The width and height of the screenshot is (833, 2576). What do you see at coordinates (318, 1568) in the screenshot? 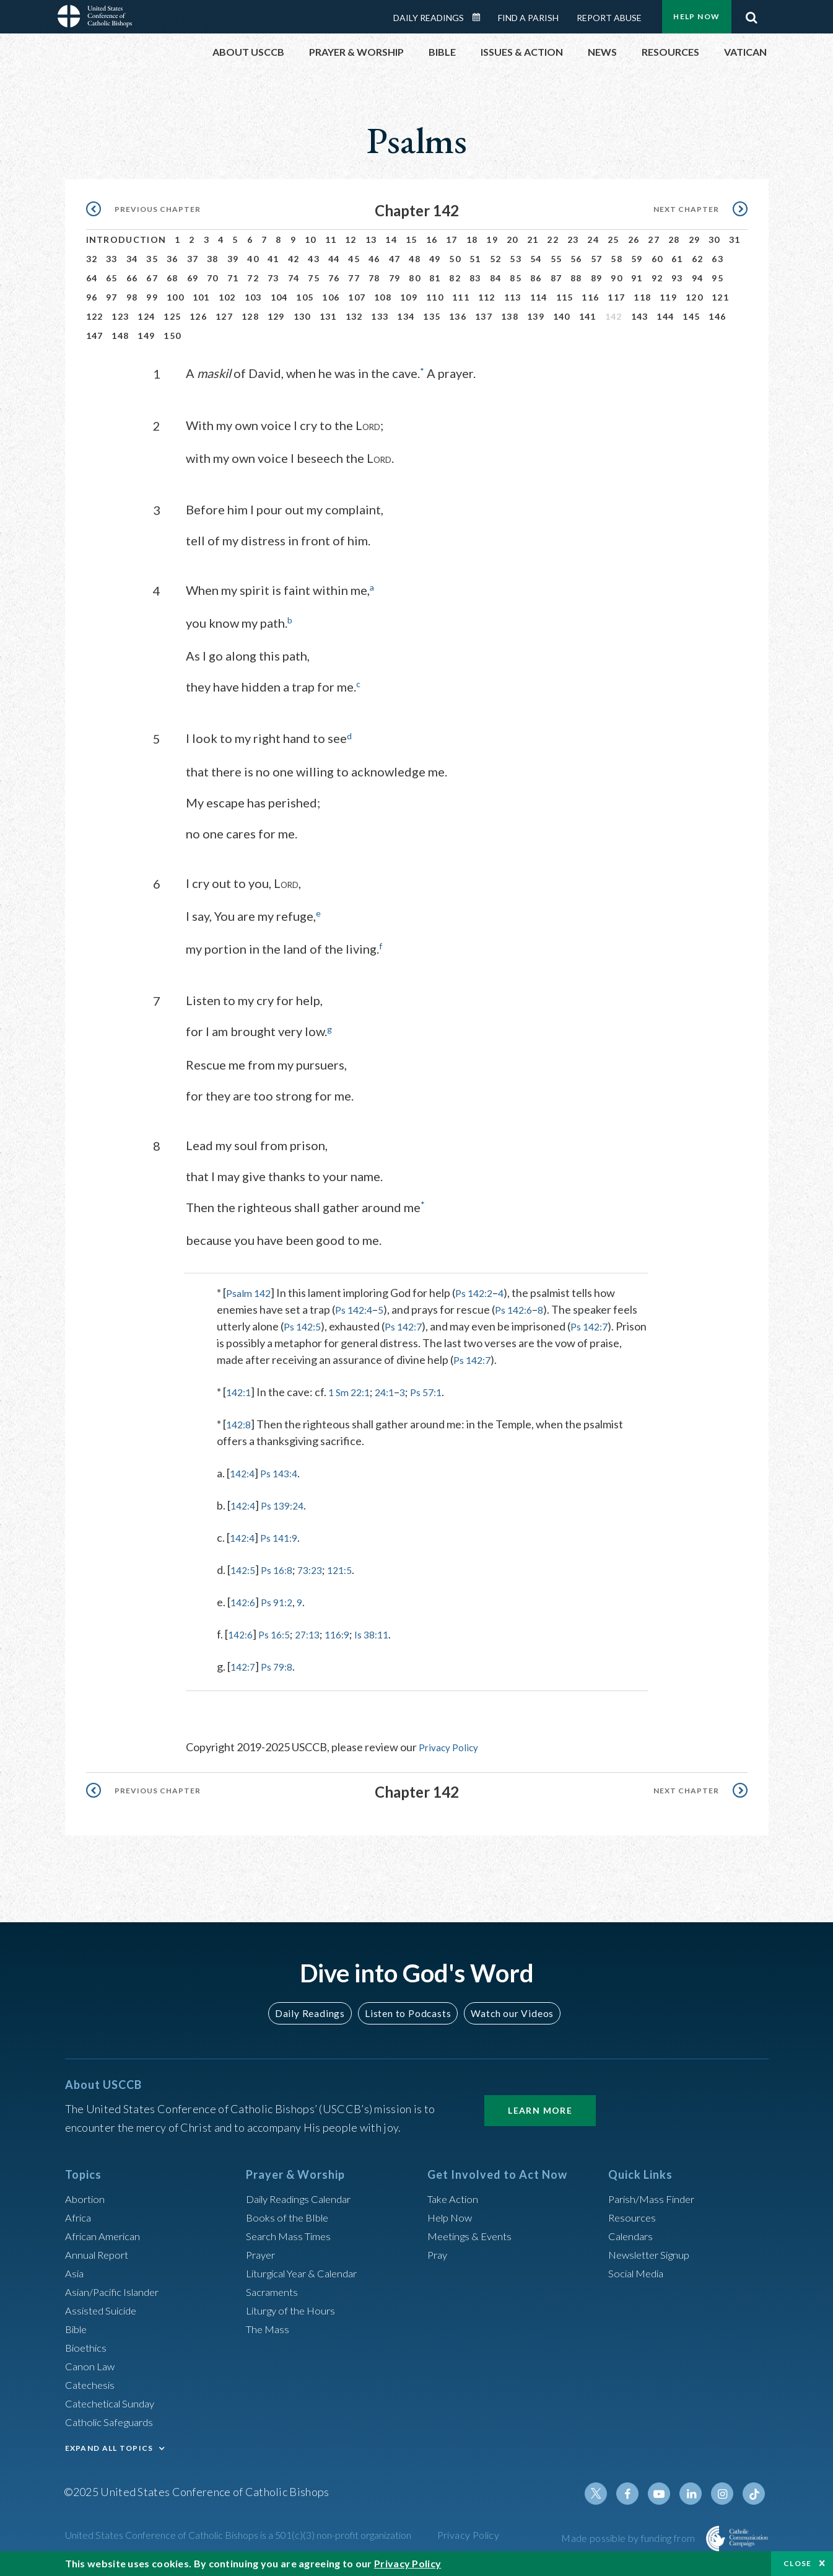
I see `73:23` at bounding box center [318, 1568].